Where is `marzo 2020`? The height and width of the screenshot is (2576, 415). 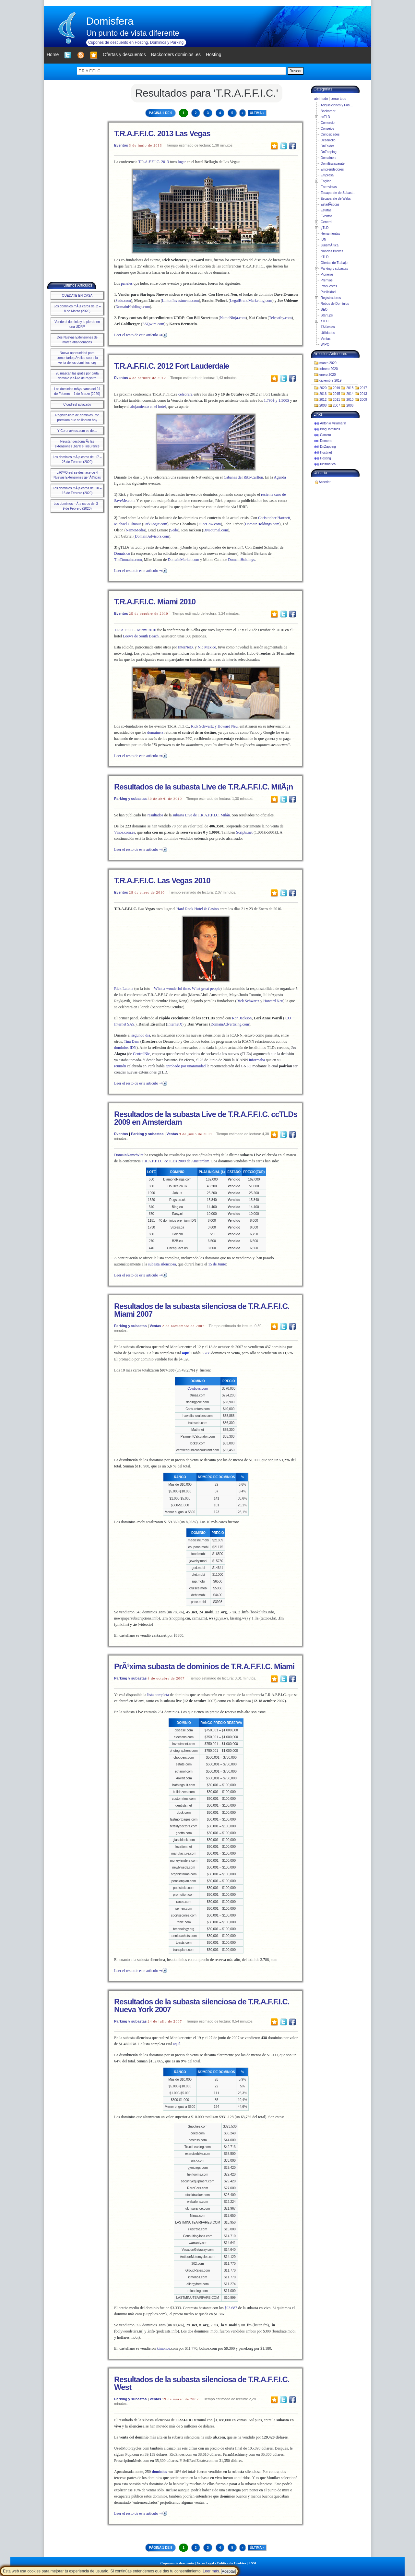
marzo 2020 is located at coordinates (328, 363).